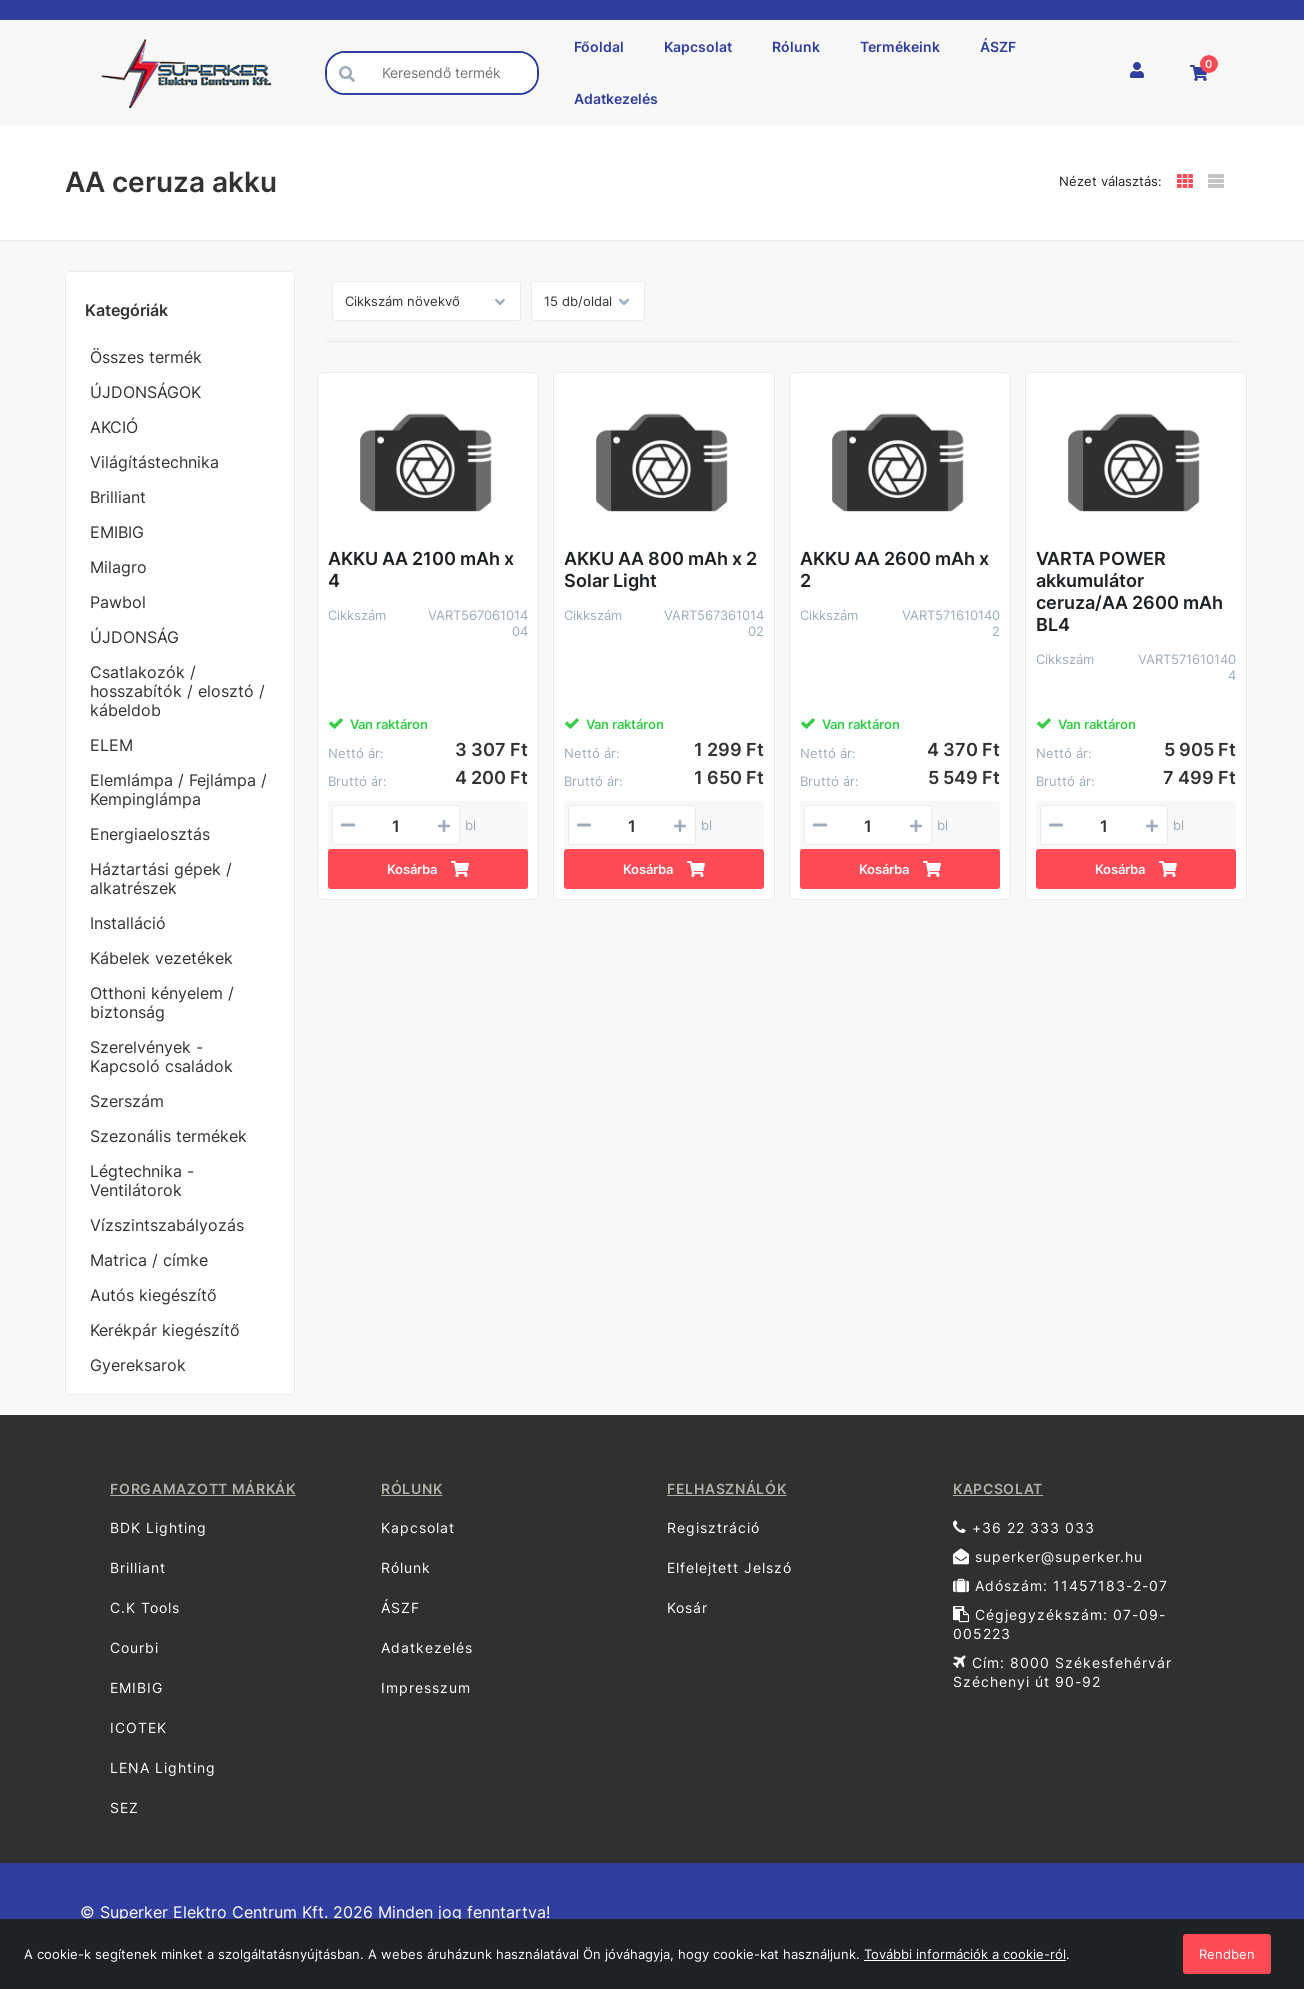 This screenshot has height=1989, width=1304. I want to click on ÚJDONSÁG, so click(134, 637).